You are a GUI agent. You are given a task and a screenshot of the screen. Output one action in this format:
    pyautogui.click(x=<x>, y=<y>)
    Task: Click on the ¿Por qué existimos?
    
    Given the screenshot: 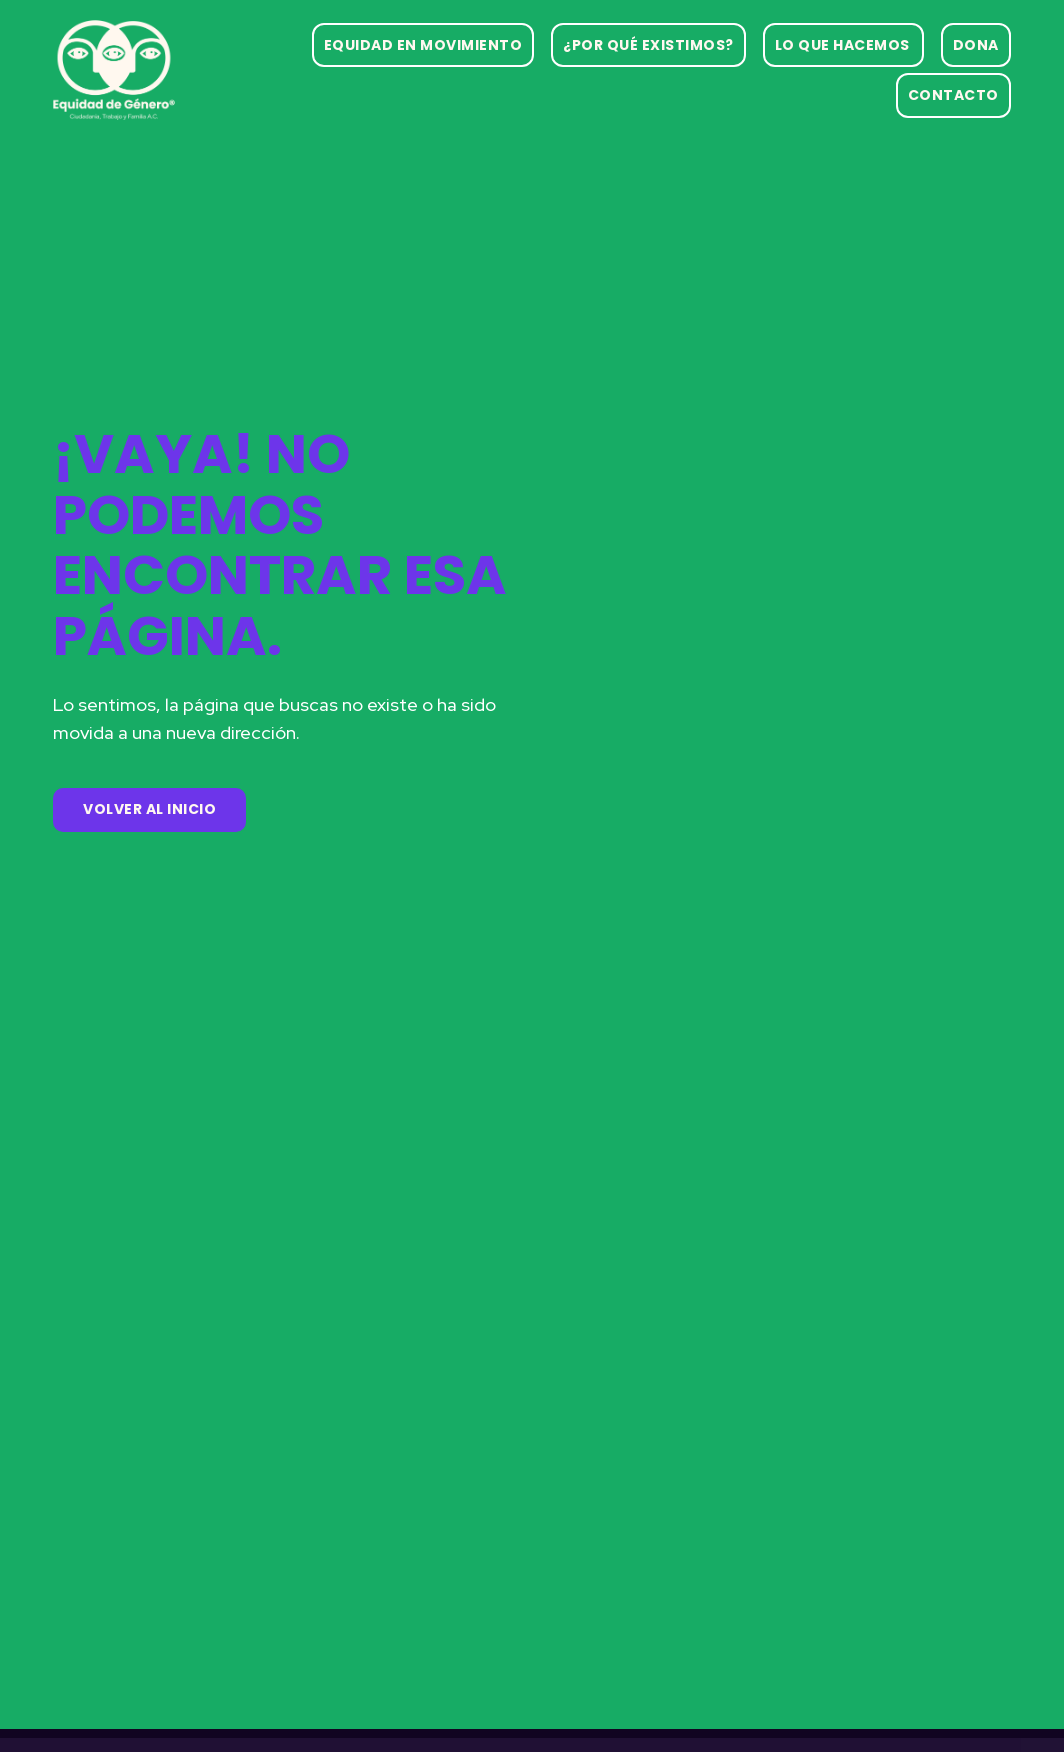 What is the action you would take?
    pyautogui.click(x=648, y=45)
    